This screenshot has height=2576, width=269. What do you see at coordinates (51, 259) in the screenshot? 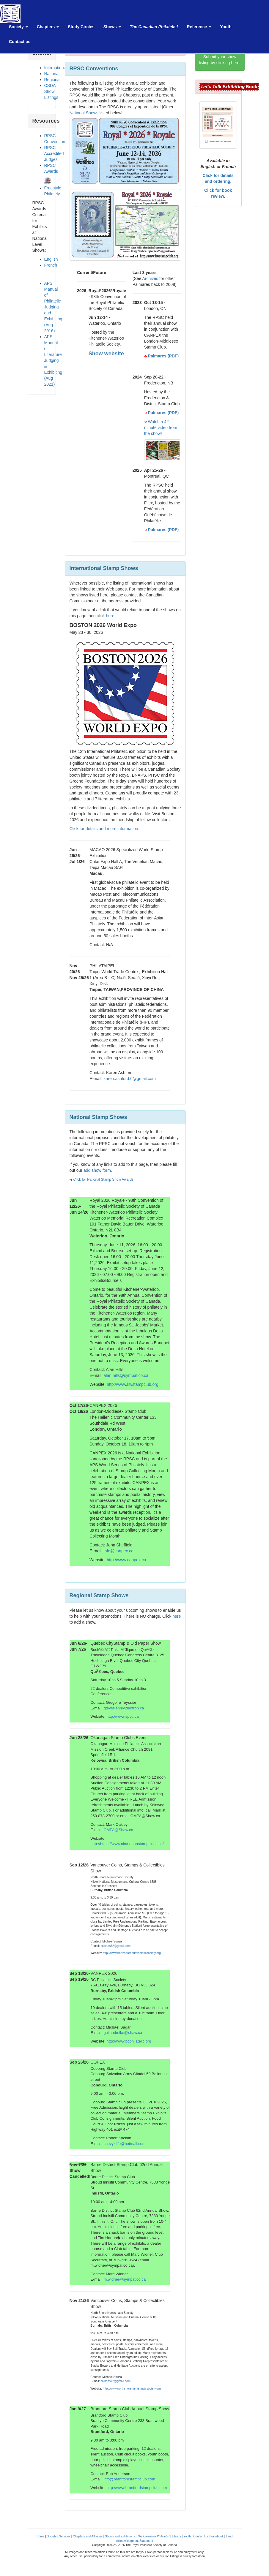
I see `English` at bounding box center [51, 259].